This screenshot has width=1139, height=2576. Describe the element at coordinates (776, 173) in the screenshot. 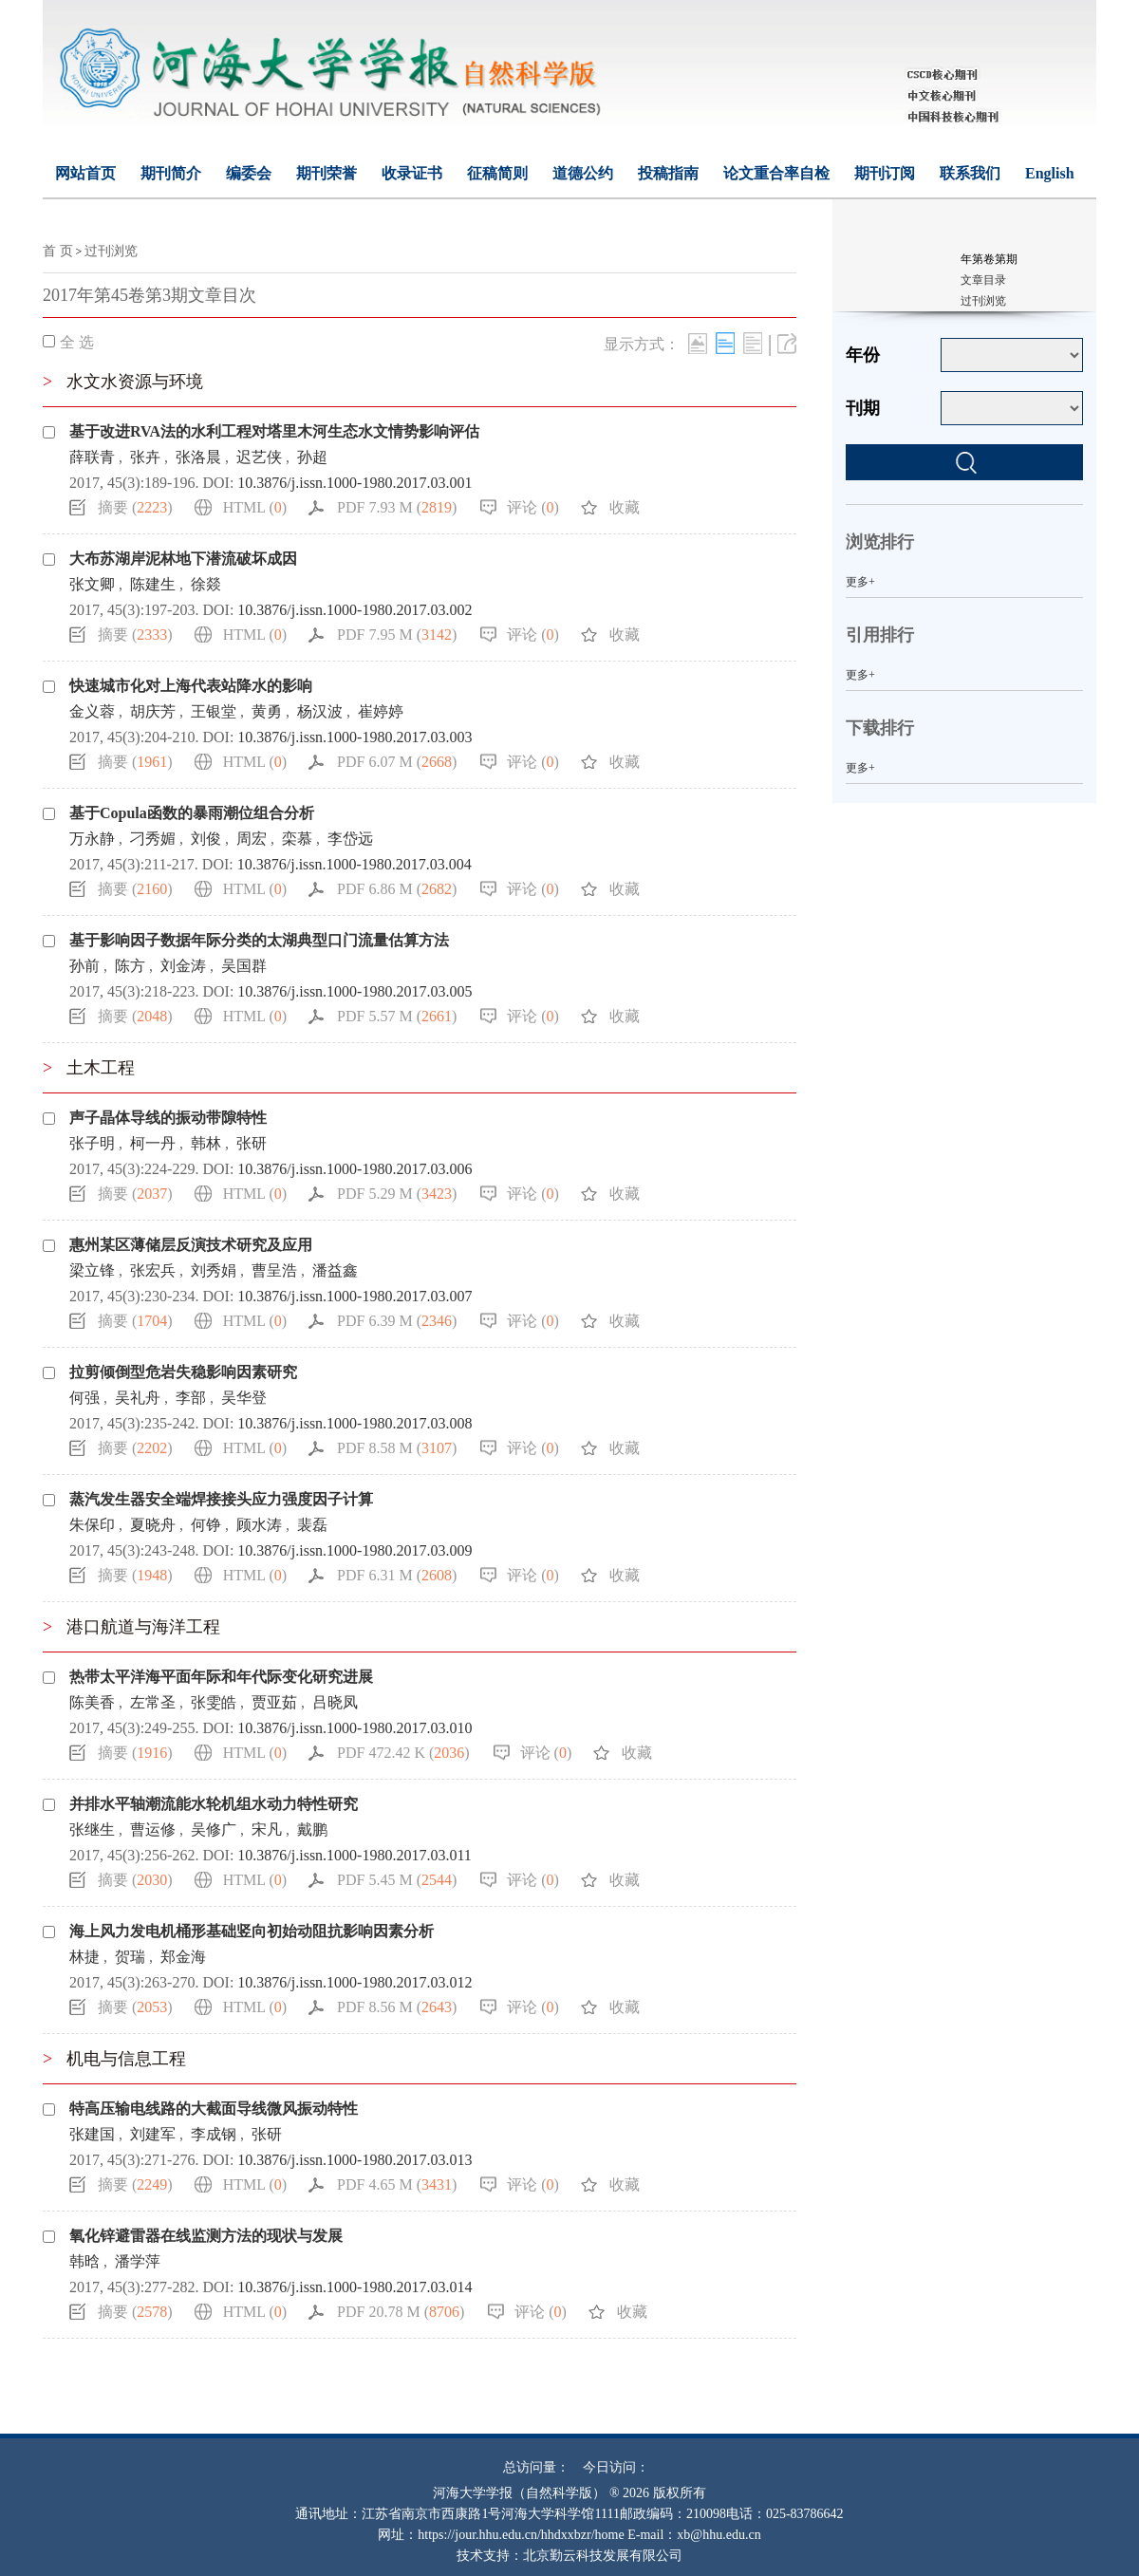

I see `论文重合率自检` at that location.